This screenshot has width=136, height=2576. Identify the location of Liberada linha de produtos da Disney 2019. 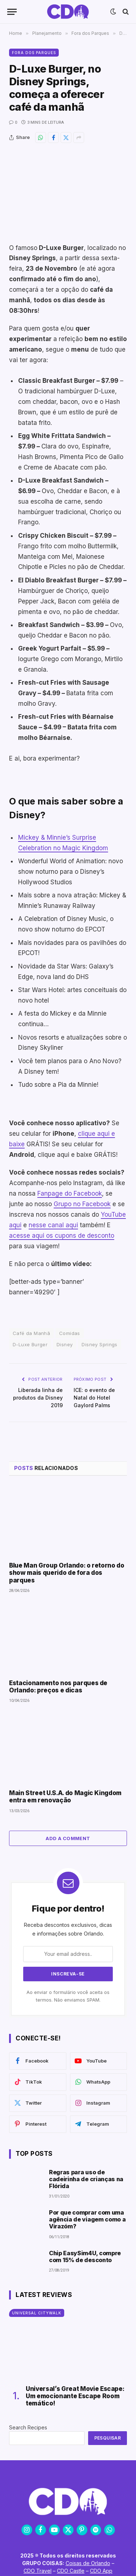
(38, 1397).